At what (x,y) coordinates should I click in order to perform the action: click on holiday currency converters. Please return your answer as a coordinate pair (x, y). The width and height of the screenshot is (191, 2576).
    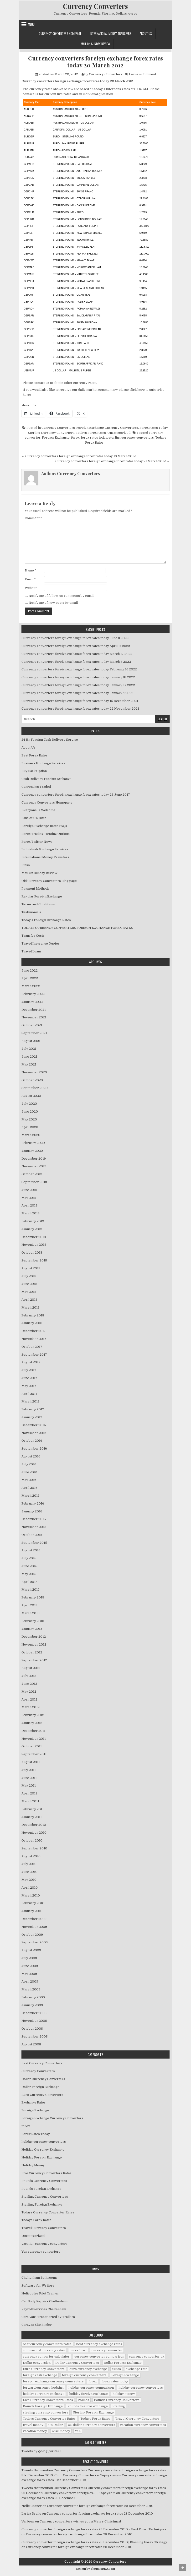
    Looking at the image, I should click on (43, 2141).